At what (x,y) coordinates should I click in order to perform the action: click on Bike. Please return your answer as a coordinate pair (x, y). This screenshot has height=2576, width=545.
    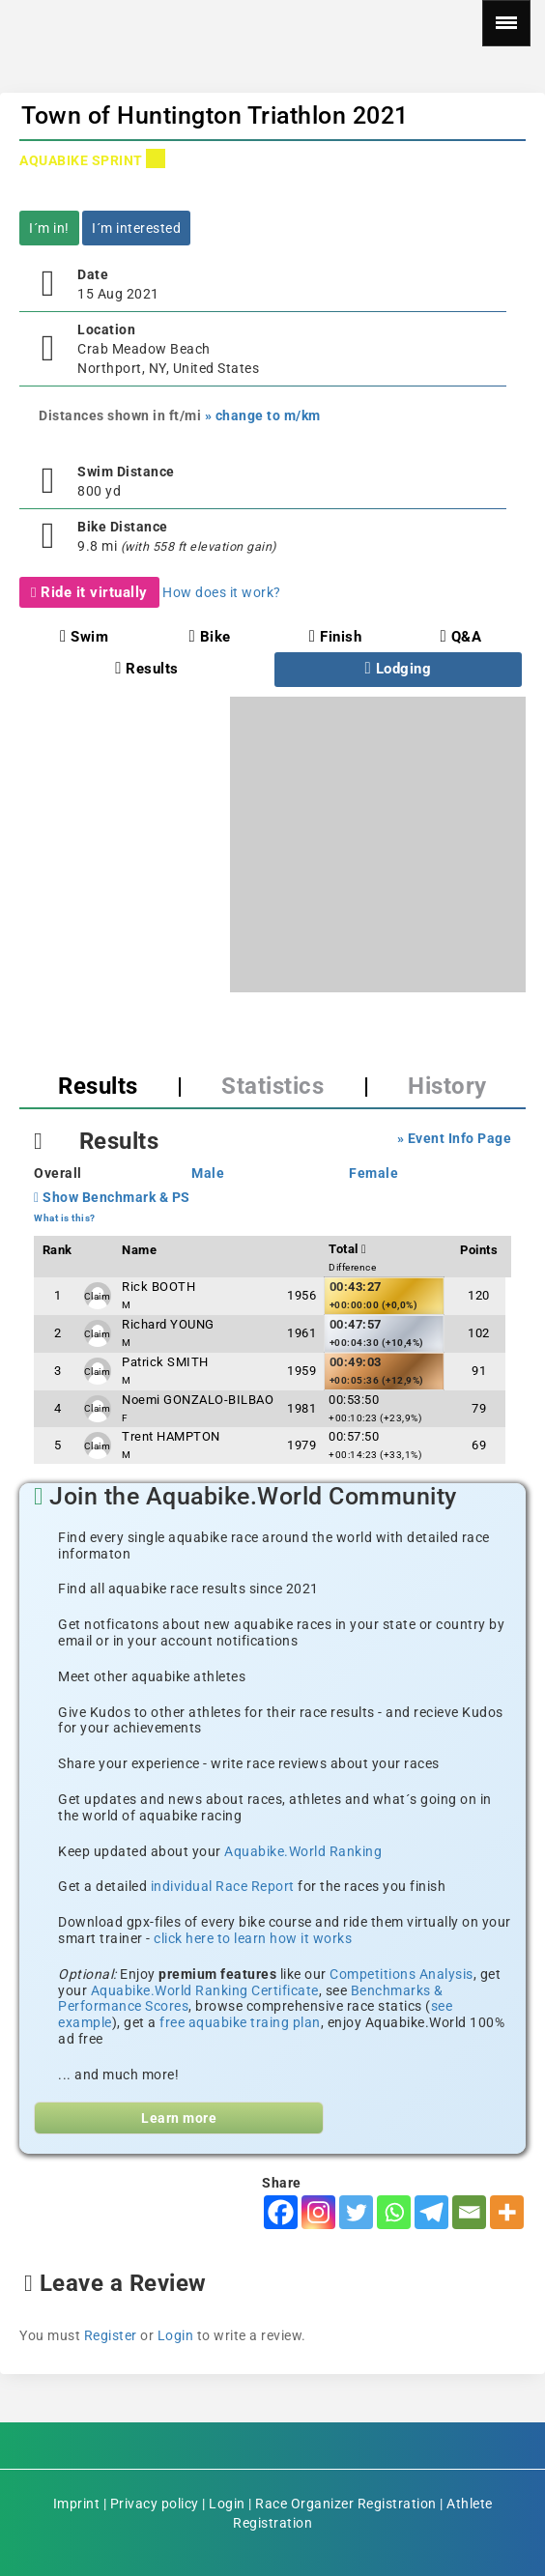
    Looking at the image, I should click on (209, 636).